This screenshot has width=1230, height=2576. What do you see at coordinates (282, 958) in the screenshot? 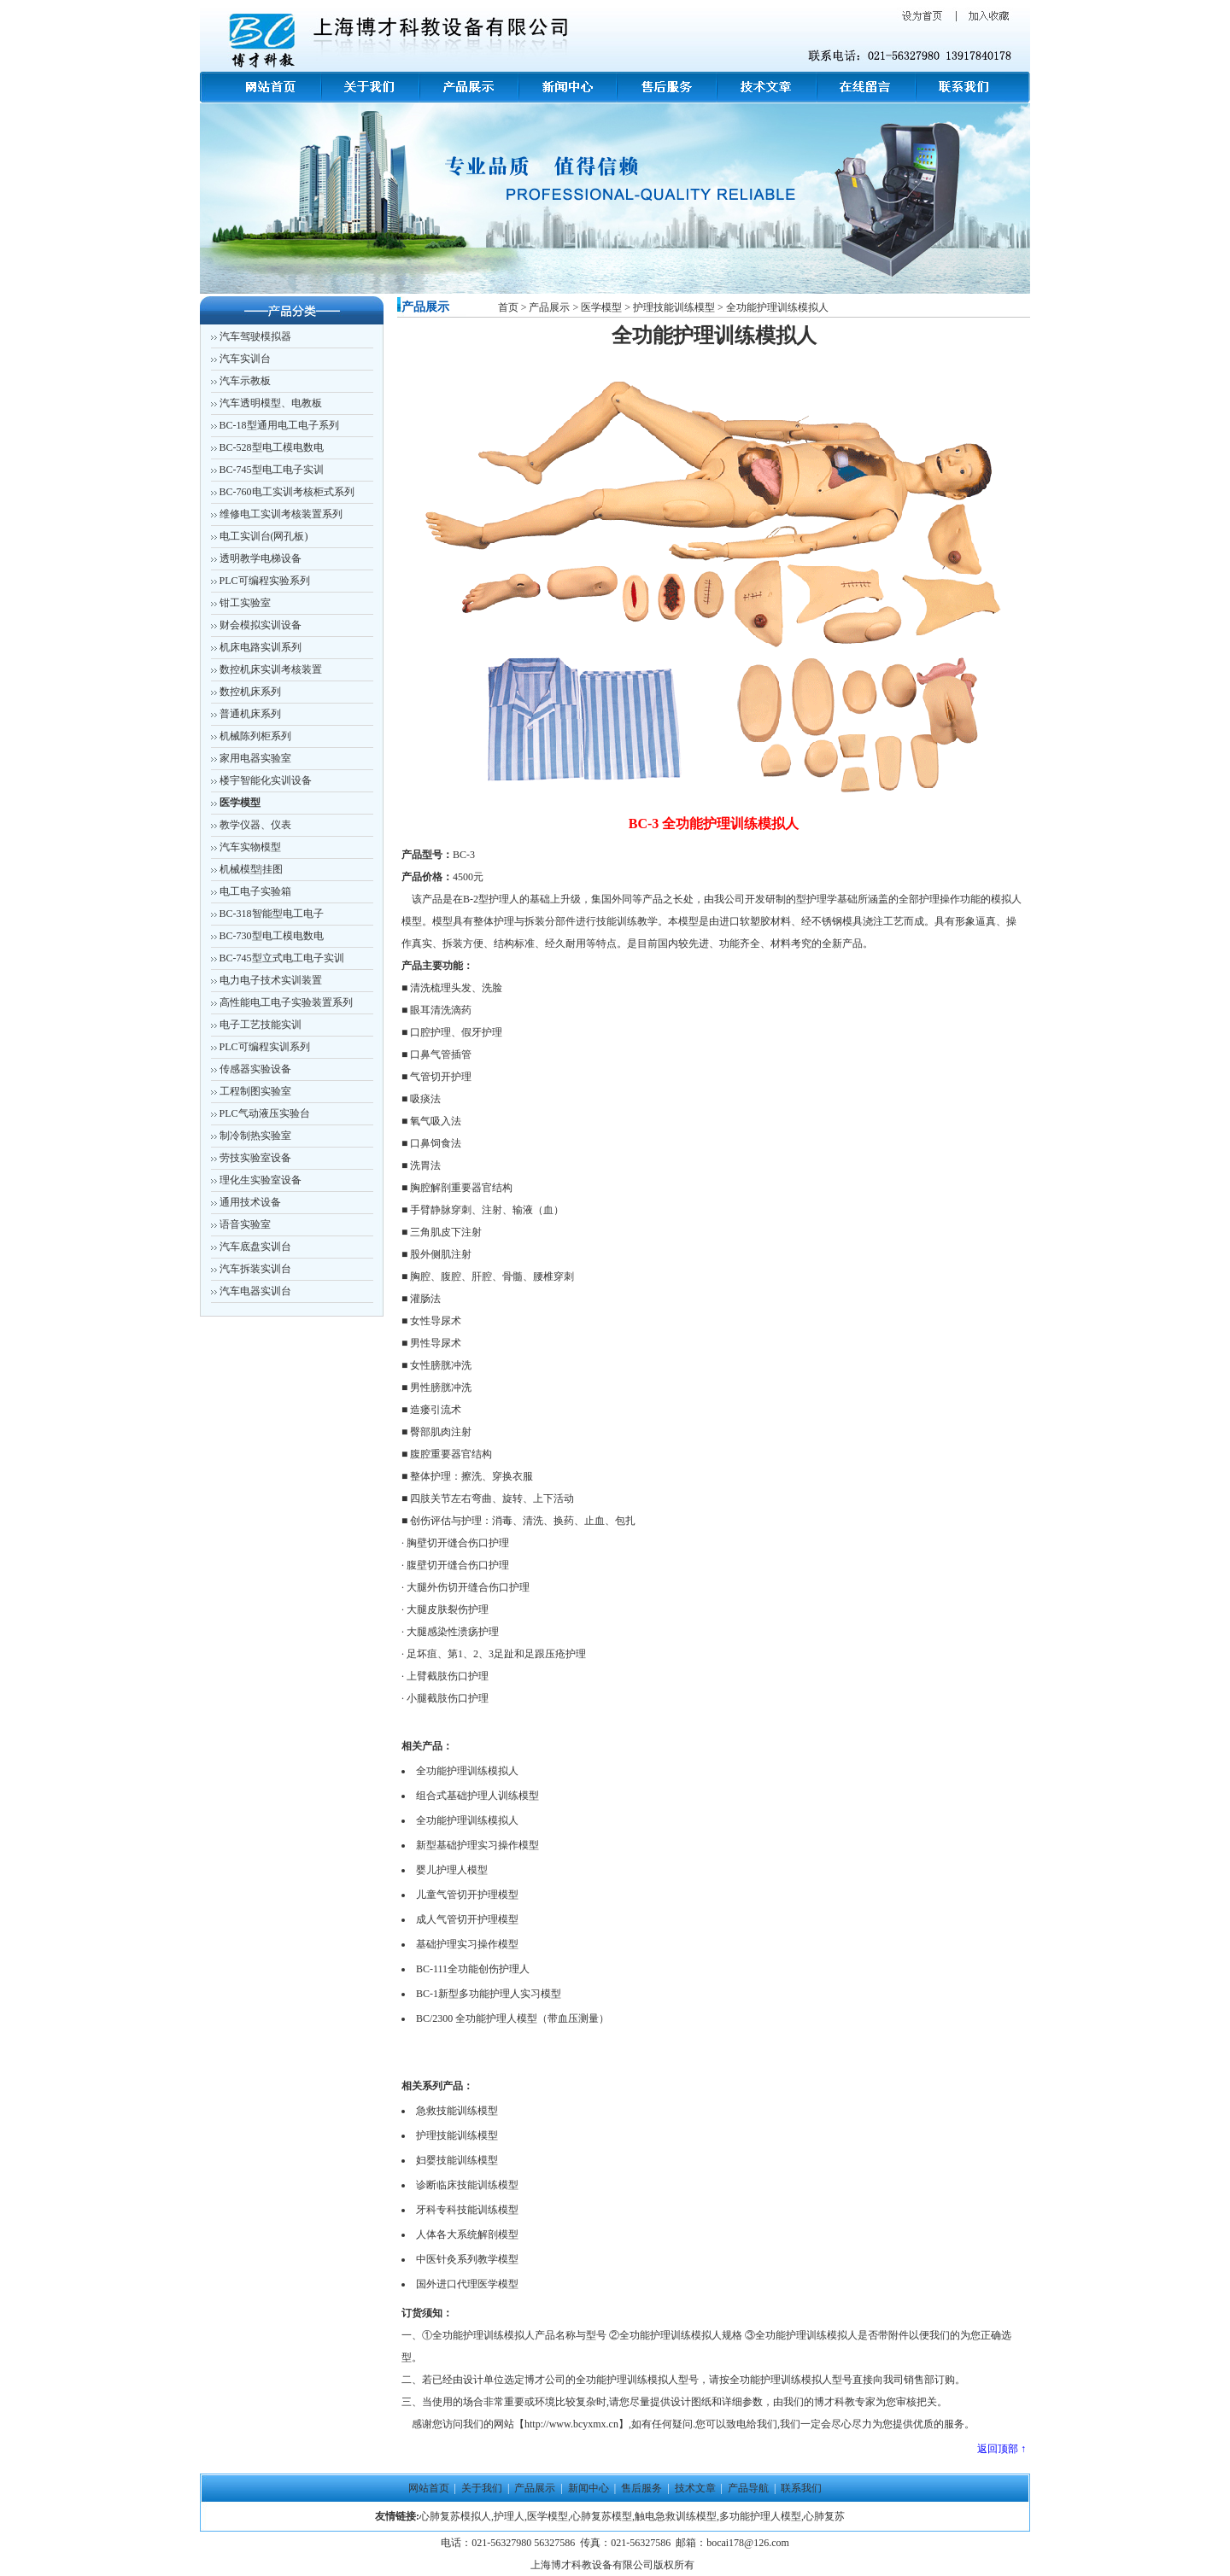
I see `BC-745型立式电工电子实训` at bounding box center [282, 958].